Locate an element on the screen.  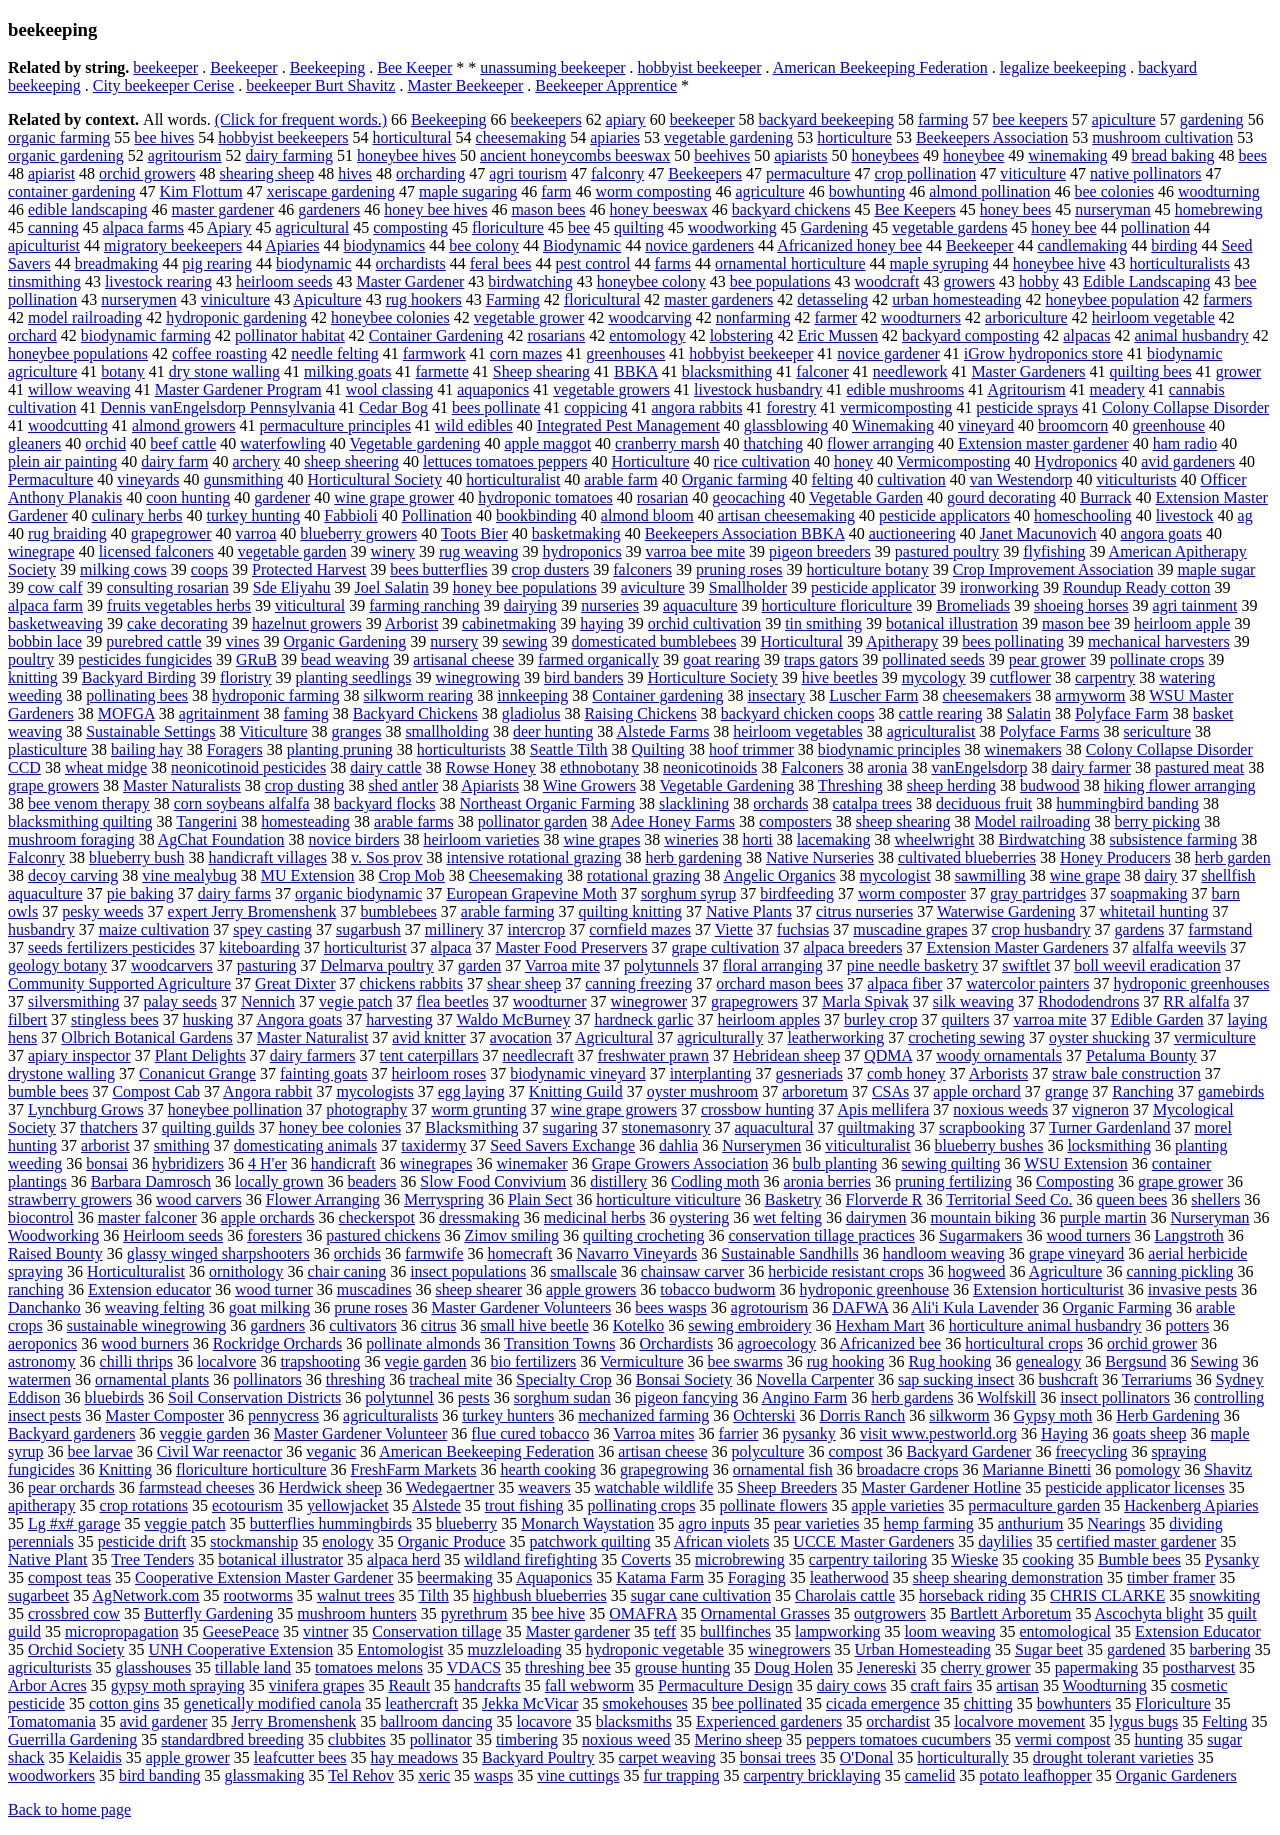
Doug Holen is located at coordinates (793, 1667).